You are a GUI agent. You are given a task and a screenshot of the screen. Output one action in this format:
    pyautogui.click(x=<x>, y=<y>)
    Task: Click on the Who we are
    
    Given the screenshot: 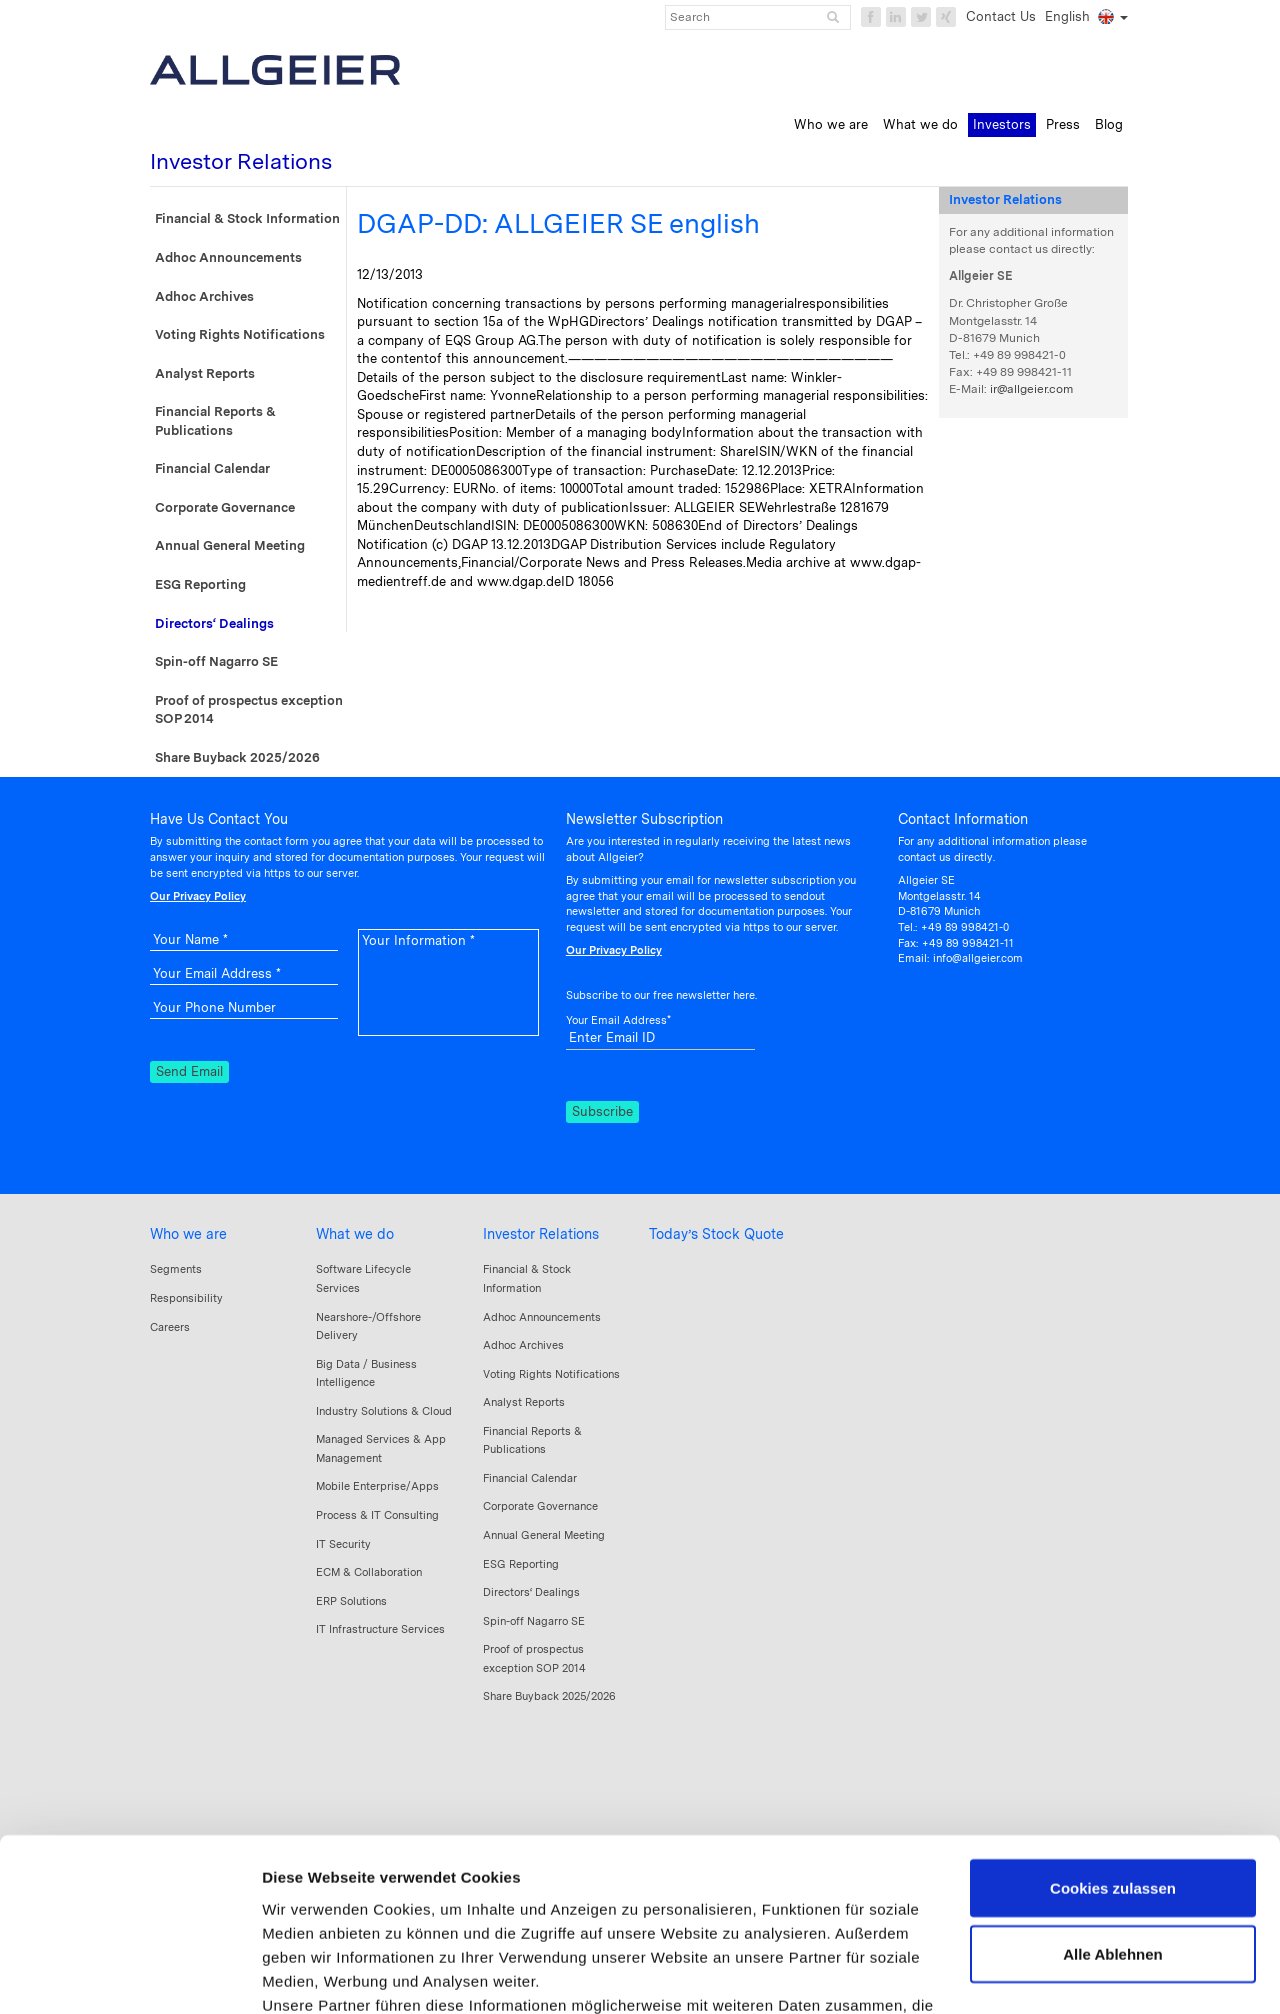 What is the action you would take?
    pyautogui.click(x=188, y=1234)
    